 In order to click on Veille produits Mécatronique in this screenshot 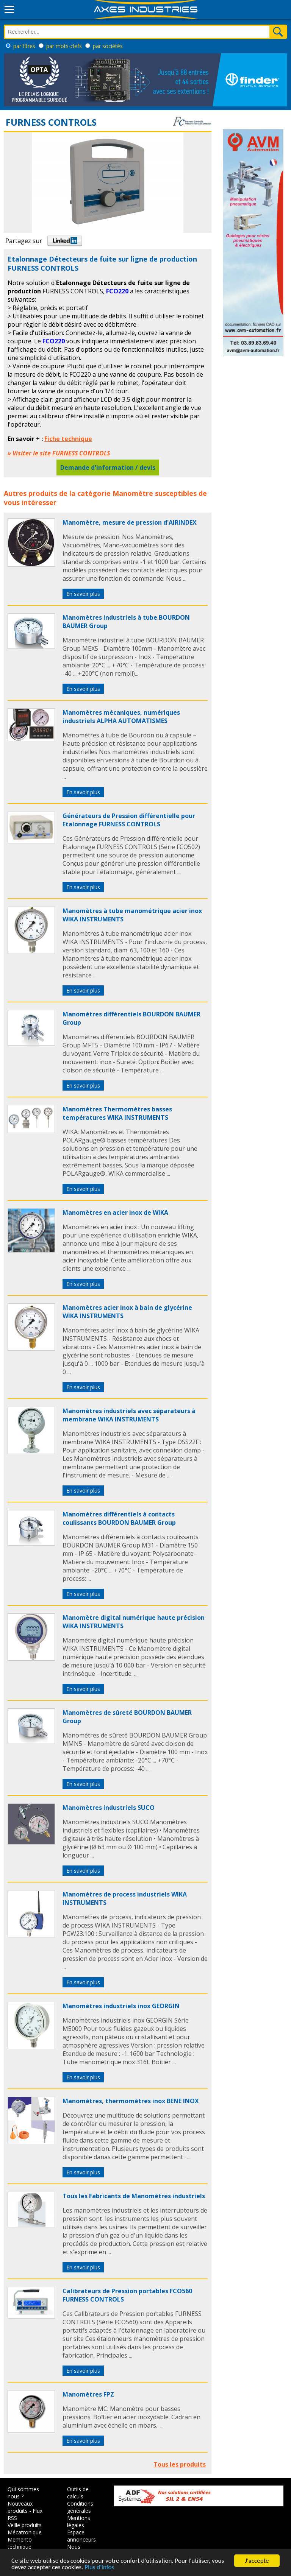, I will do `click(25, 2528)`.